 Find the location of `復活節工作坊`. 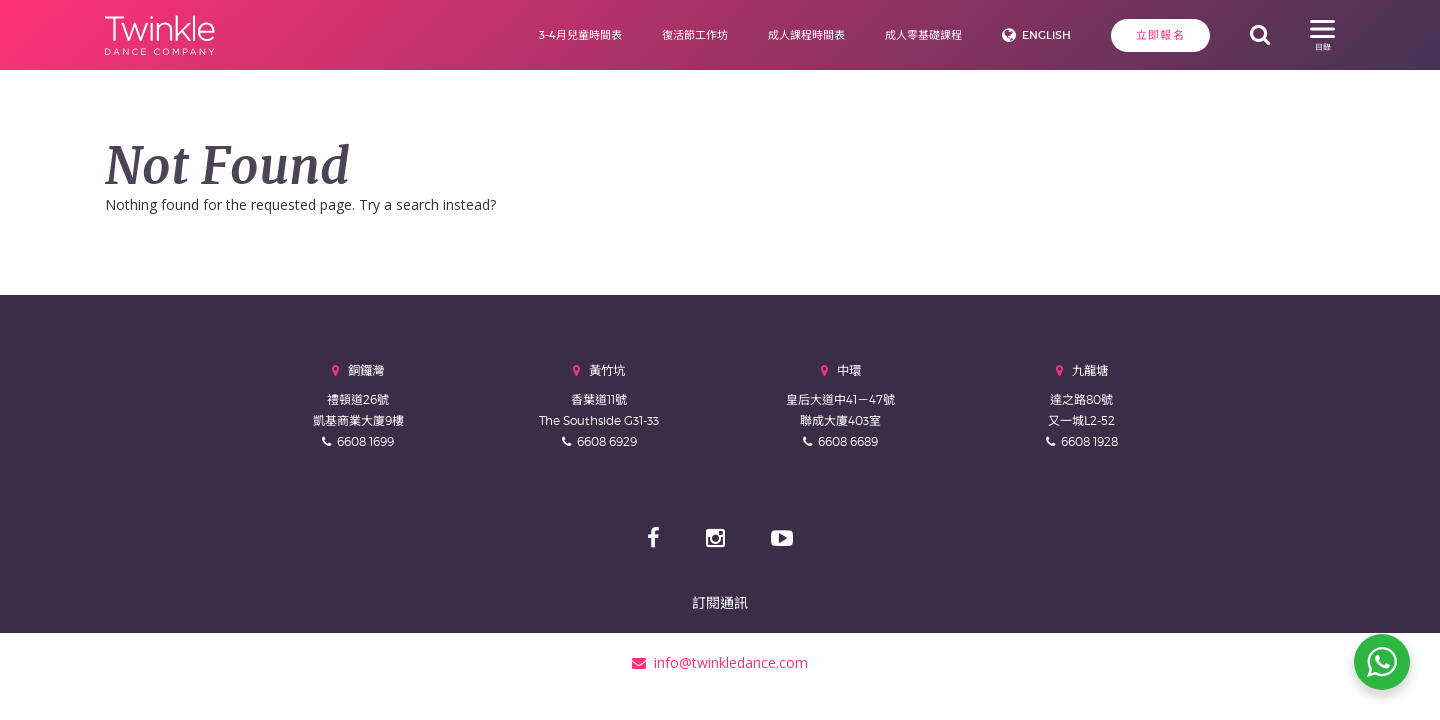

復活節工作坊 is located at coordinates (695, 35).